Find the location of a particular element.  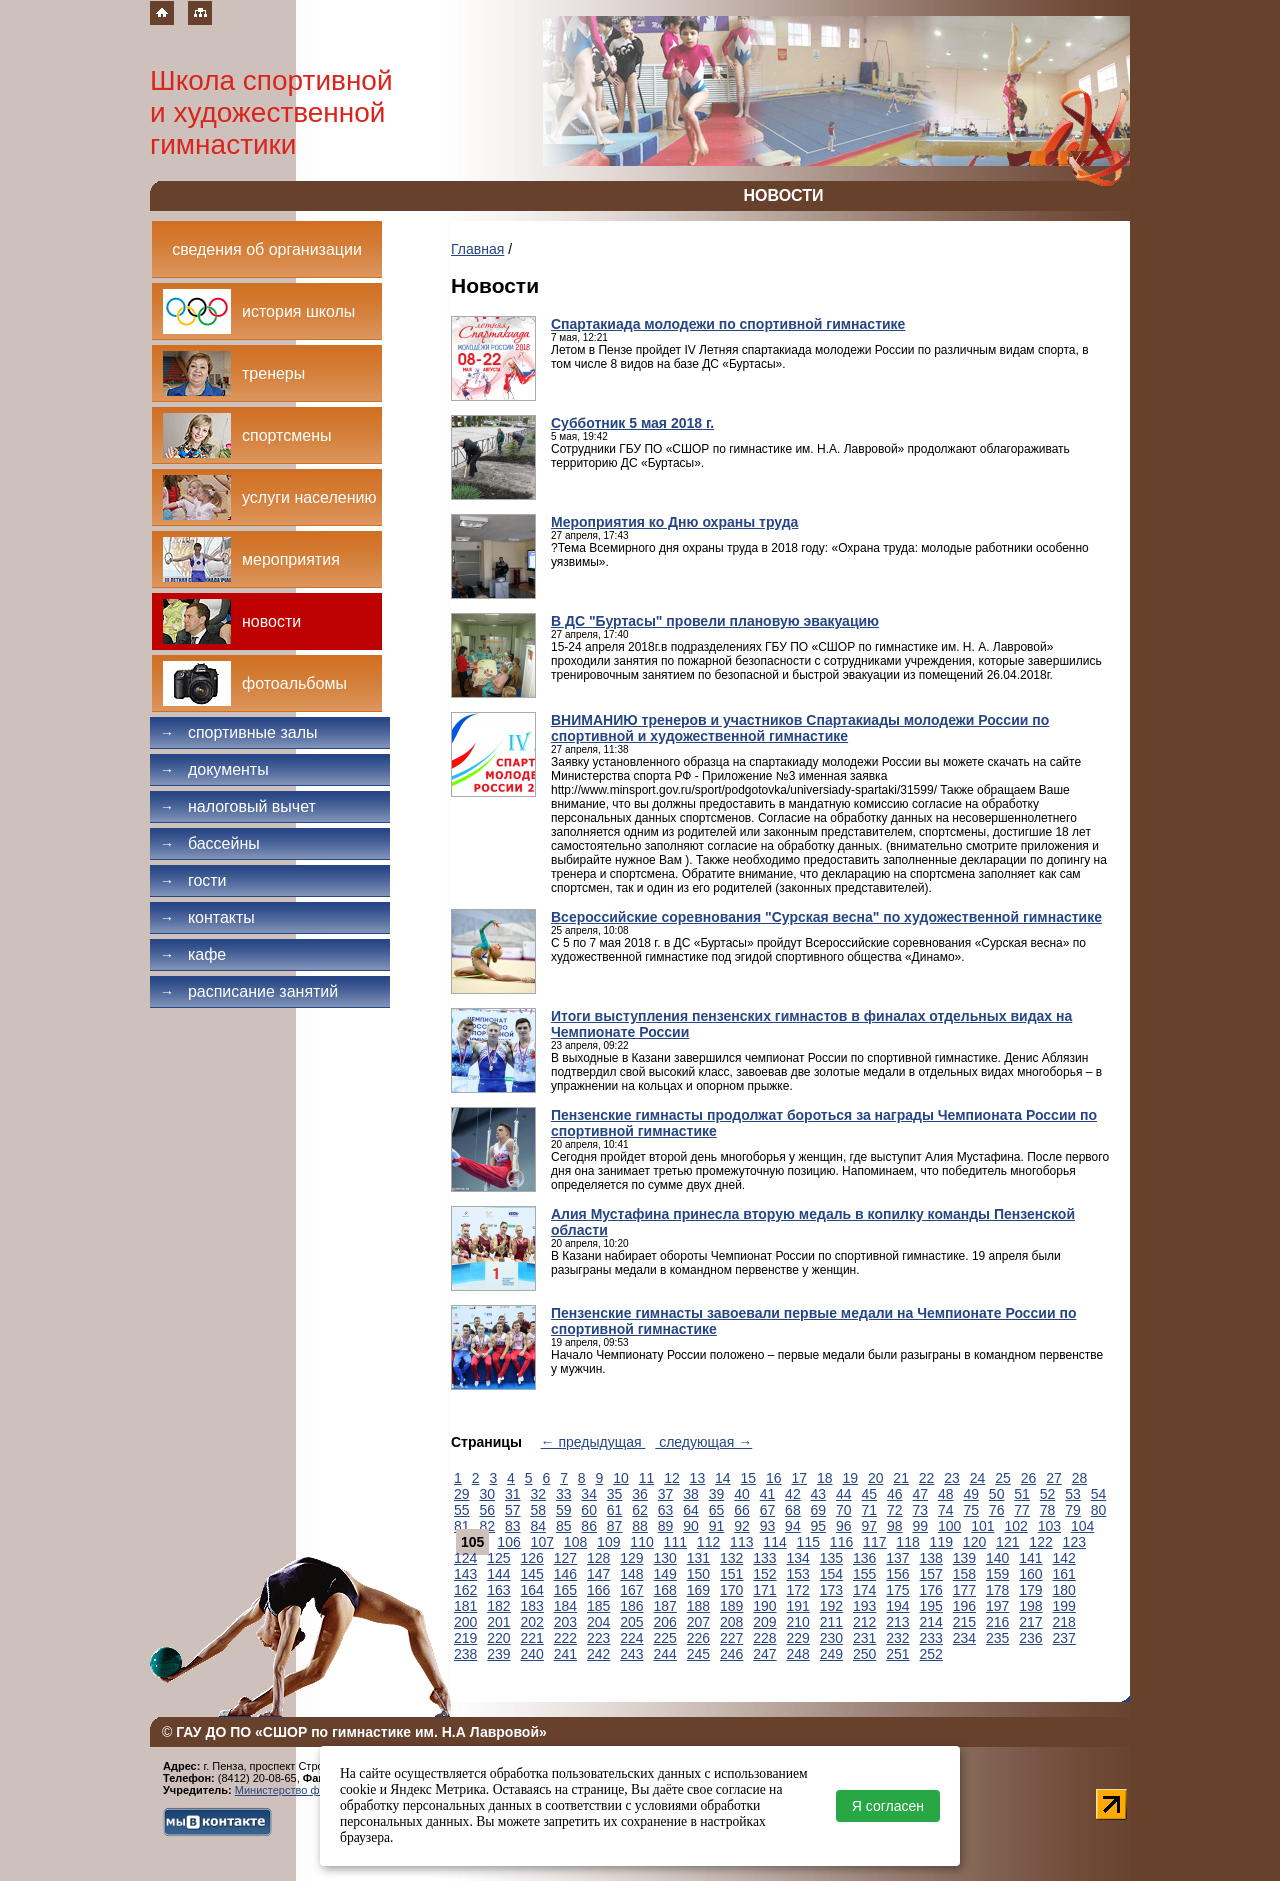

83 is located at coordinates (513, 1526).